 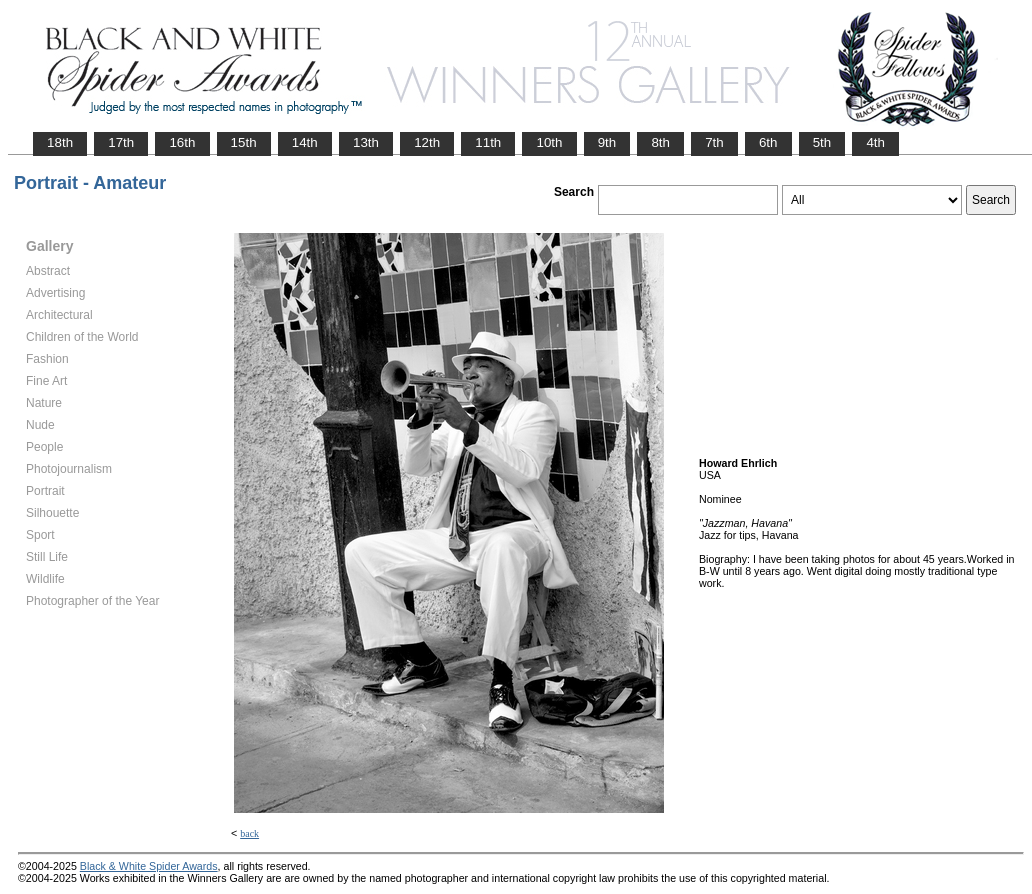 What do you see at coordinates (607, 142) in the screenshot?
I see `9th` at bounding box center [607, 142].